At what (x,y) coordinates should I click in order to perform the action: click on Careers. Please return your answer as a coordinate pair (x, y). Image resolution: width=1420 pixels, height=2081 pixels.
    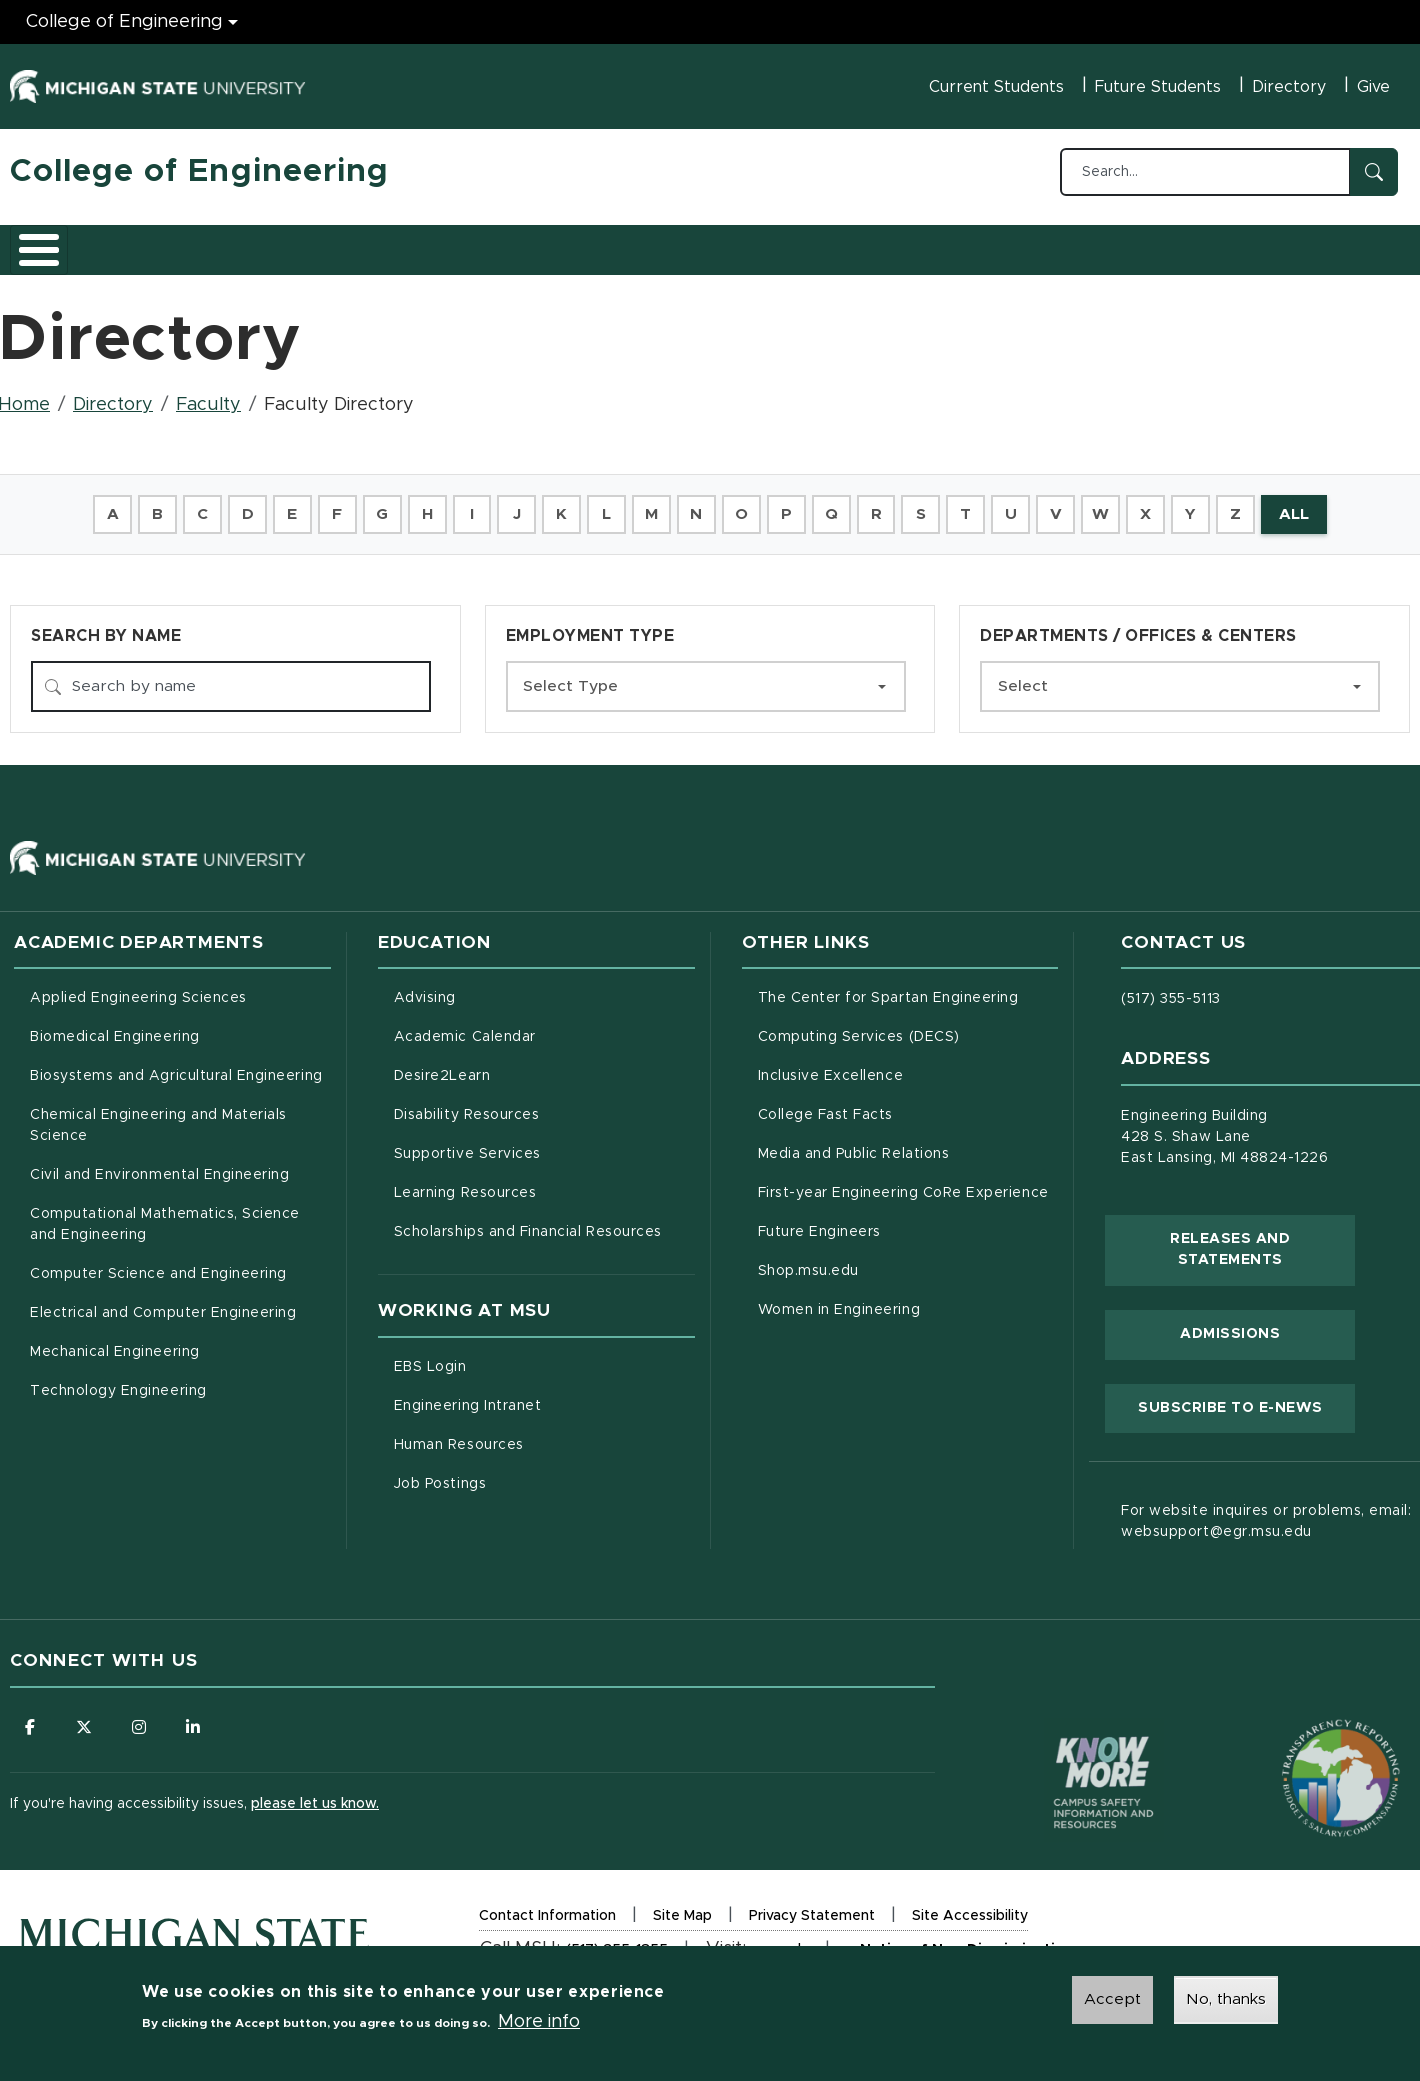
    Looking at the image, I should click on (509, 243).